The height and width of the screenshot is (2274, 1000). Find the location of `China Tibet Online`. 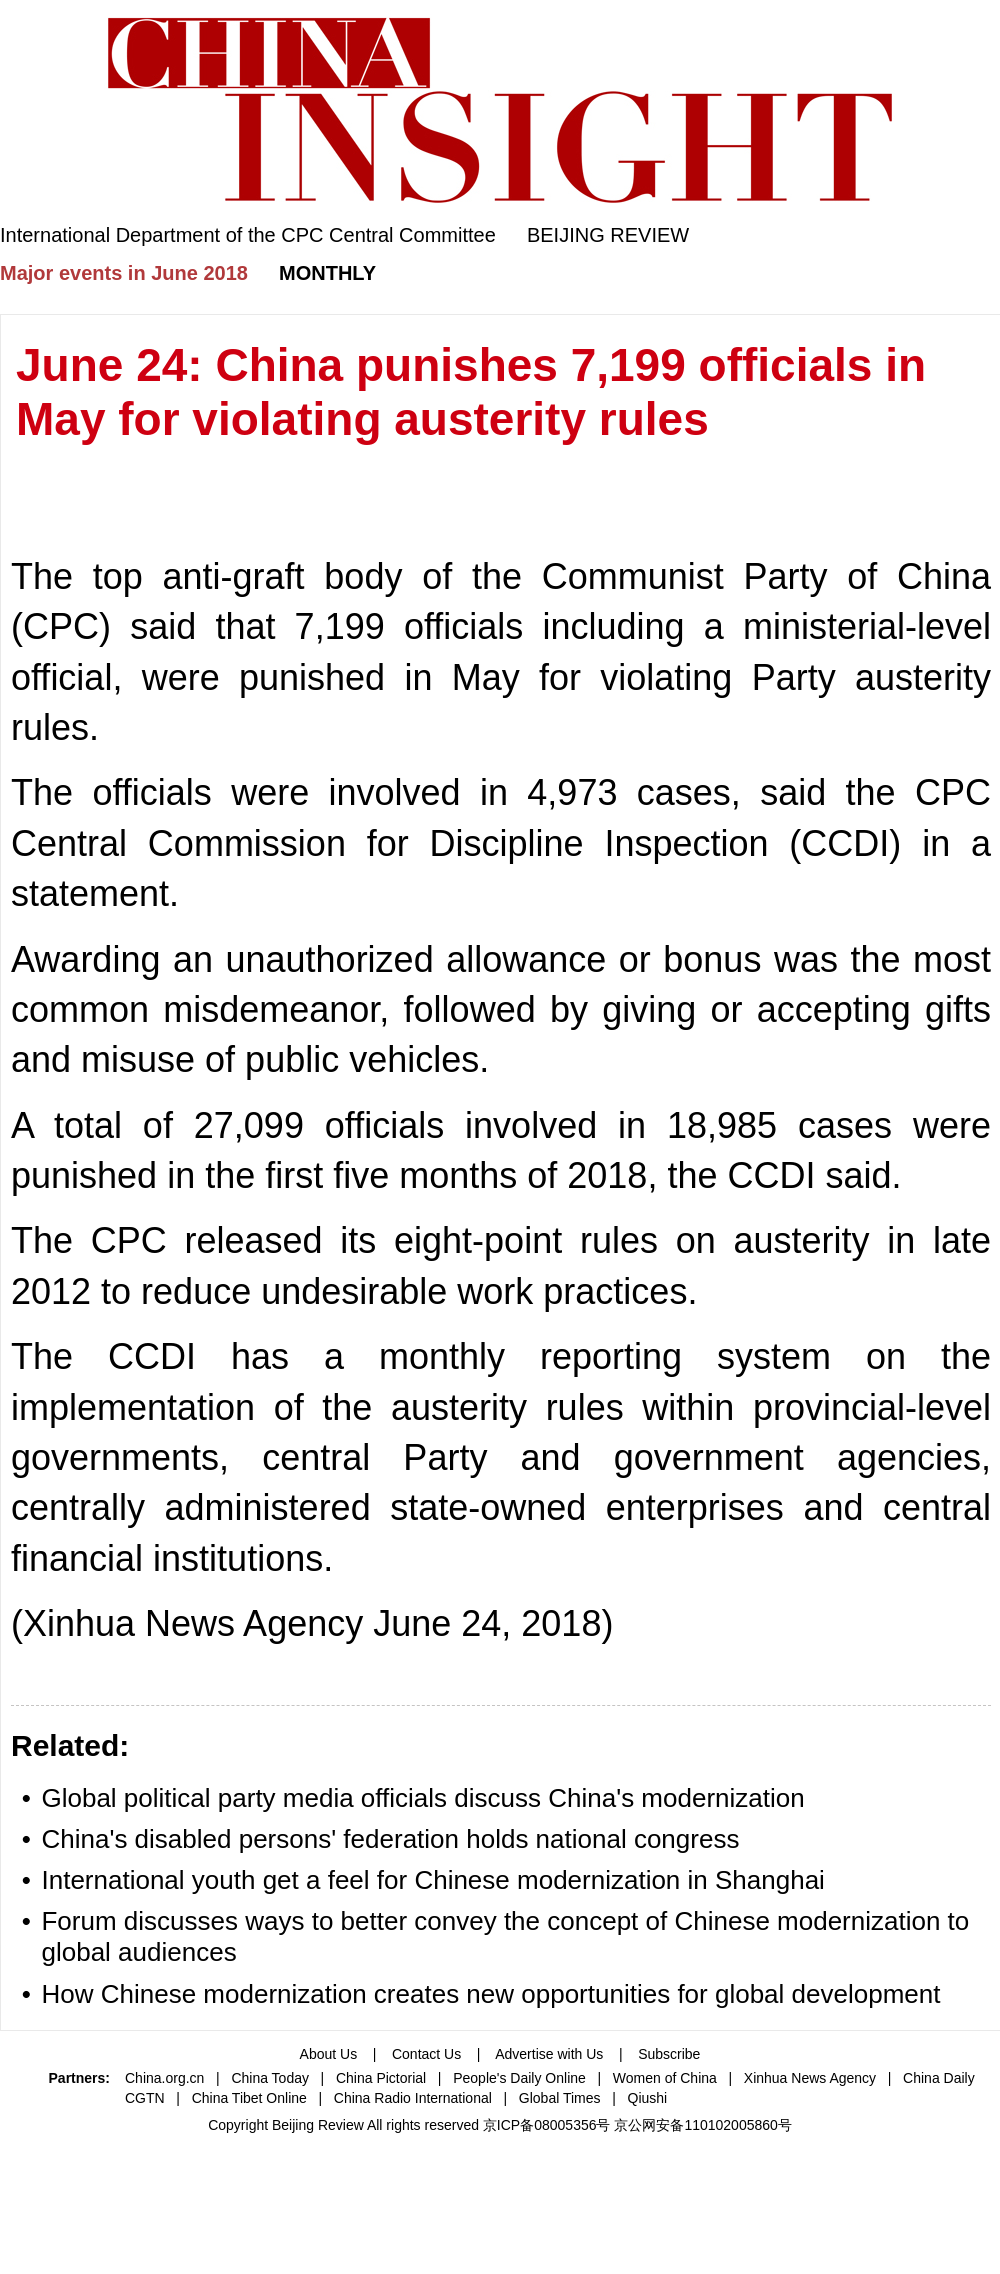

China Tibet Online is located at coordinates (249, 2098).